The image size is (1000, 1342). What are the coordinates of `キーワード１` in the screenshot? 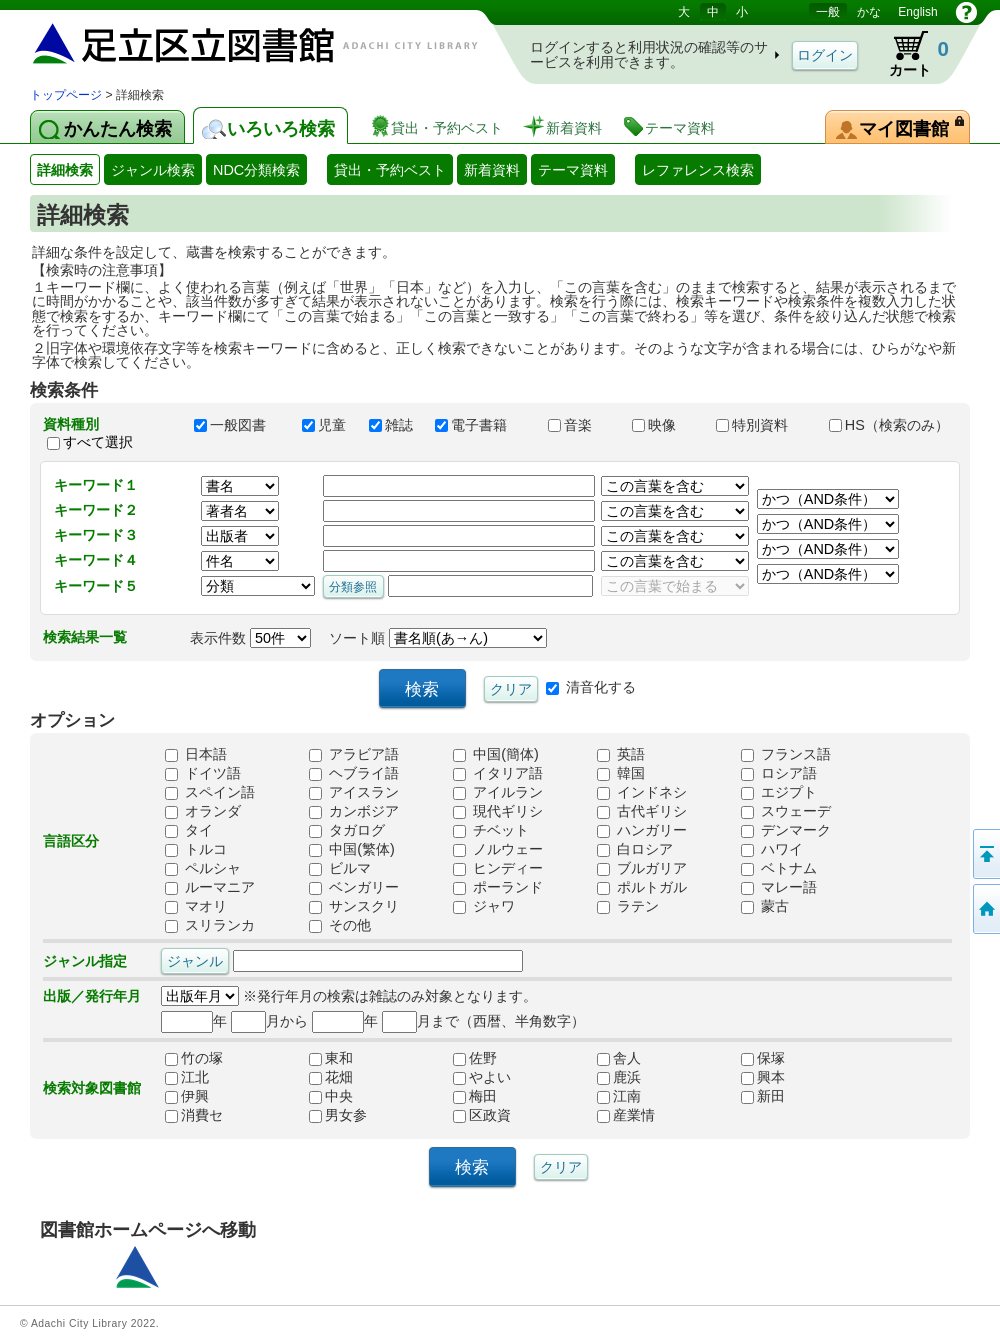 It's located at (96, 485).